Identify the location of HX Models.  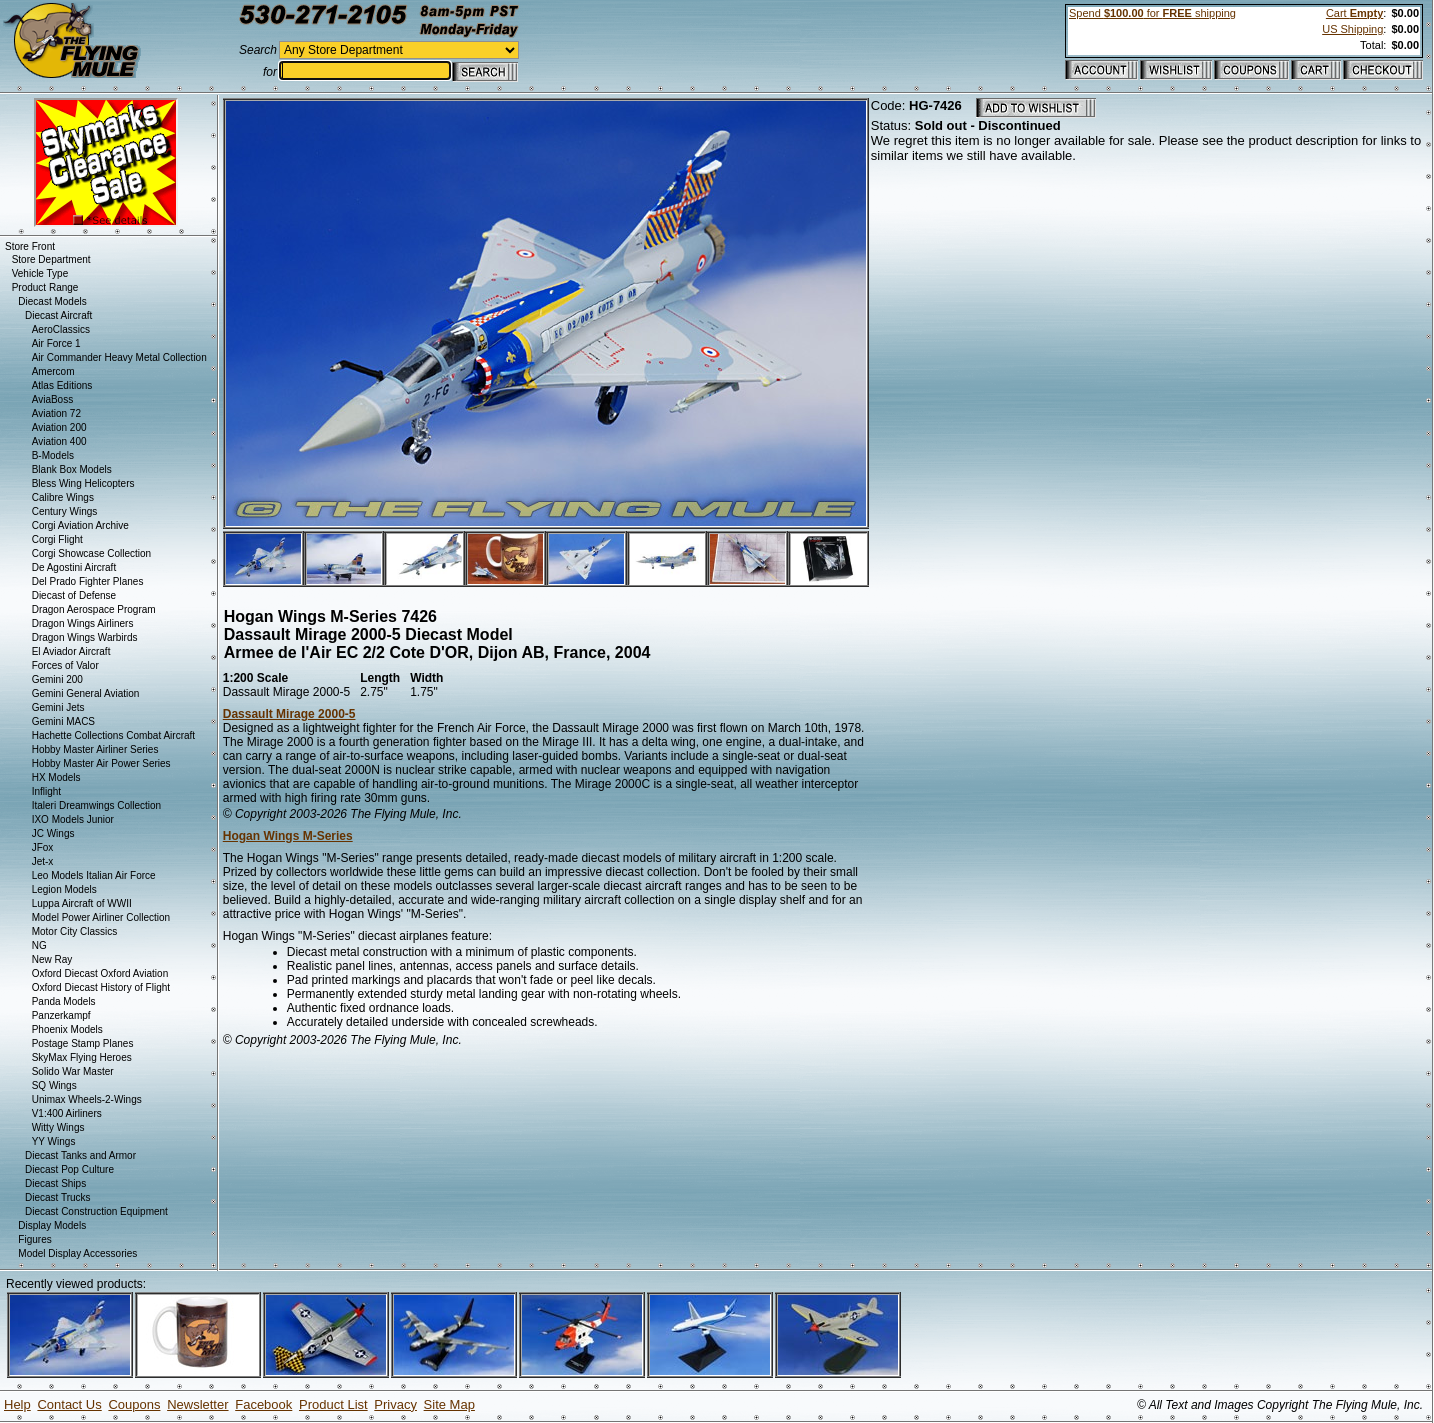
(56, 777).